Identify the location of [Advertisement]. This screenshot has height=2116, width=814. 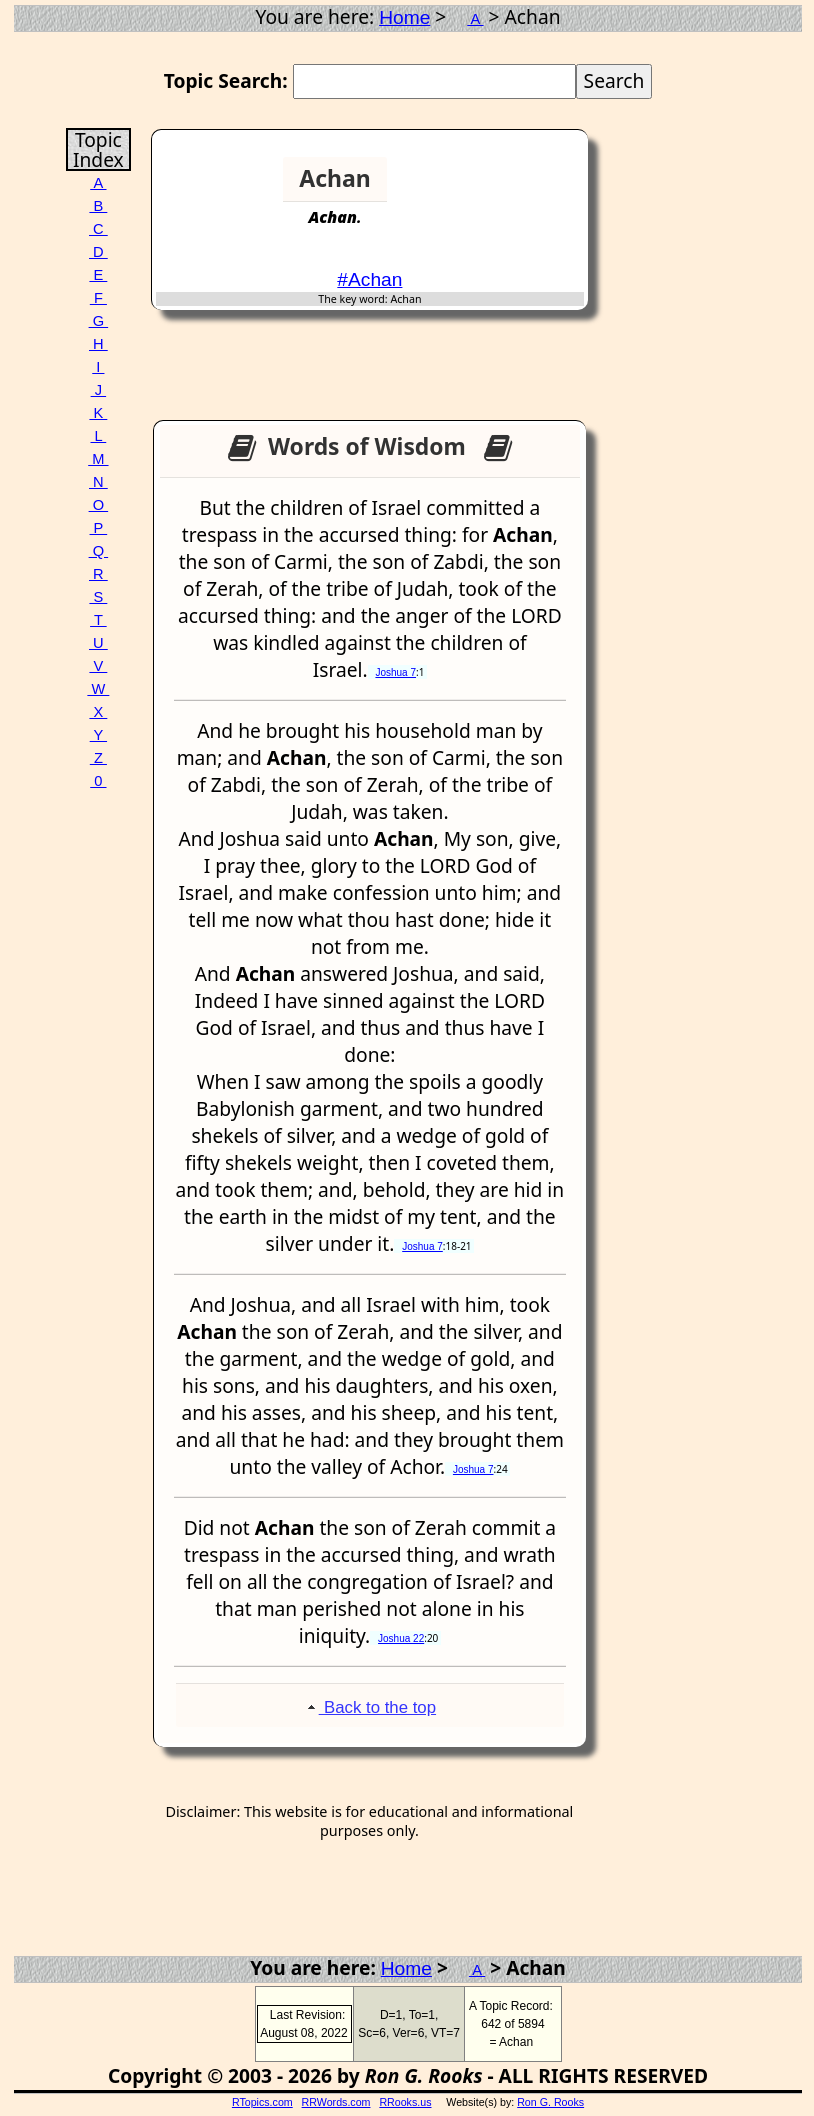
(512, 187).